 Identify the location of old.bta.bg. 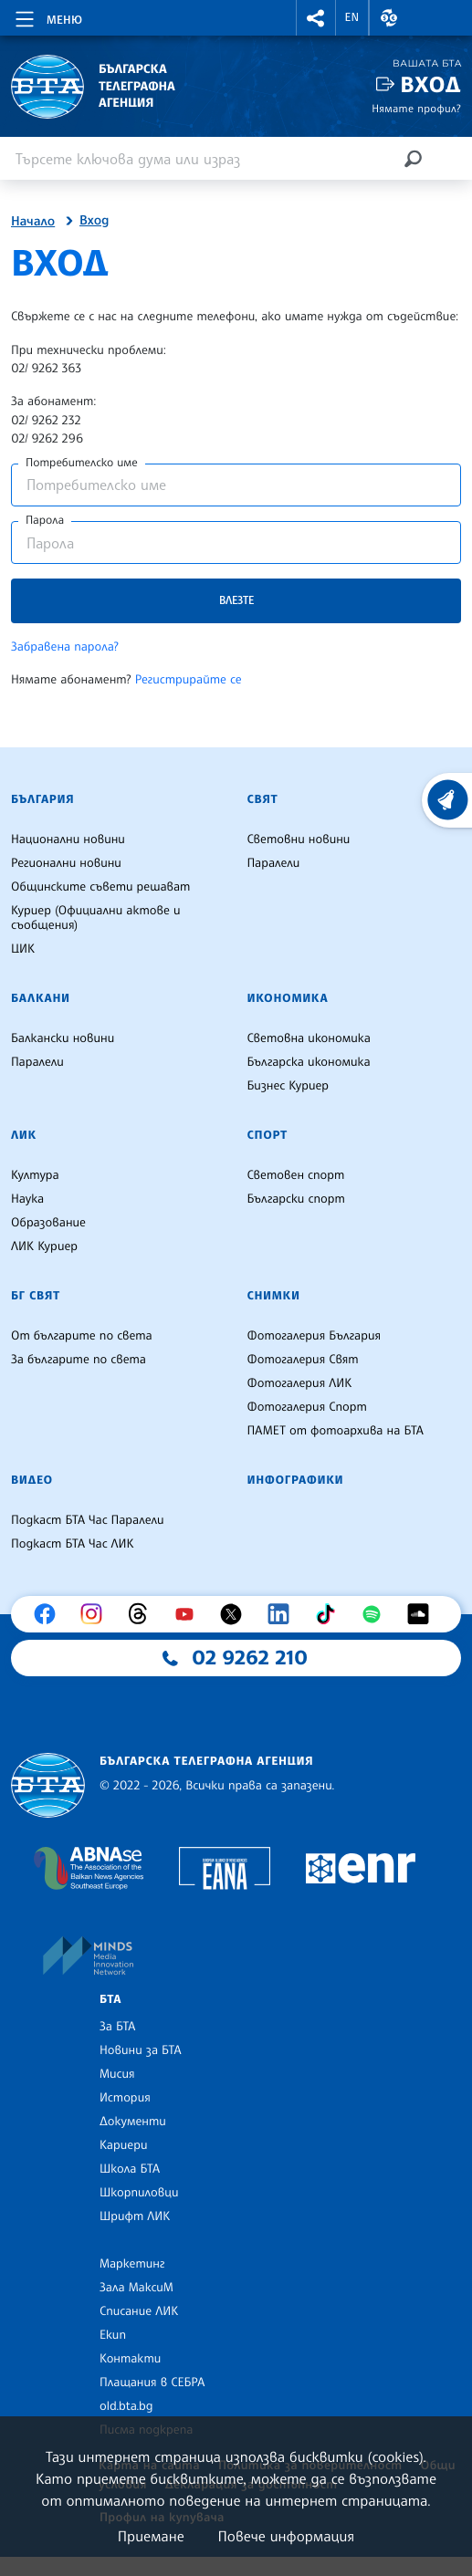
(126, 2406).